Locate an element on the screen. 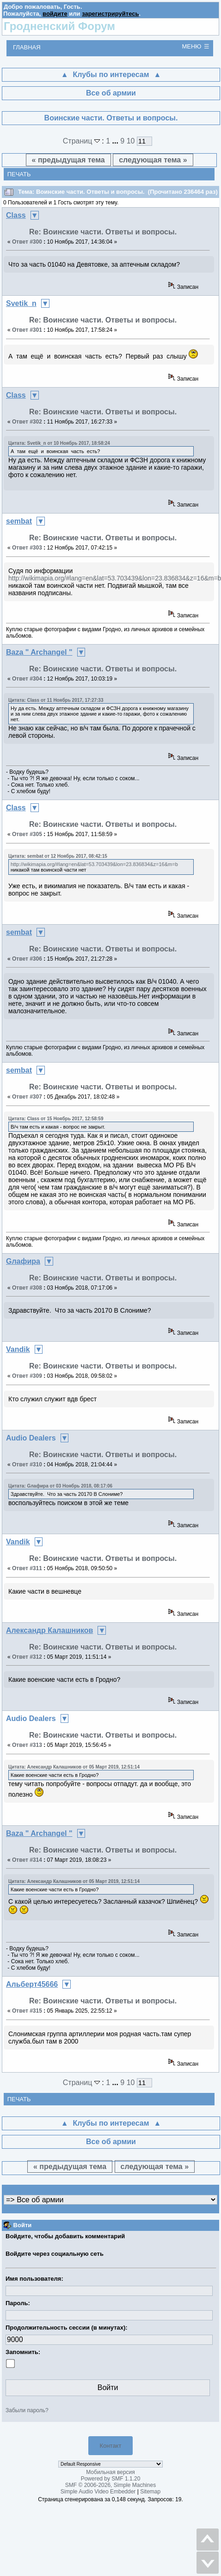 The width and height of the screenshot is (221, 2576). Ответ #305 is located at coordinates (27, 834).